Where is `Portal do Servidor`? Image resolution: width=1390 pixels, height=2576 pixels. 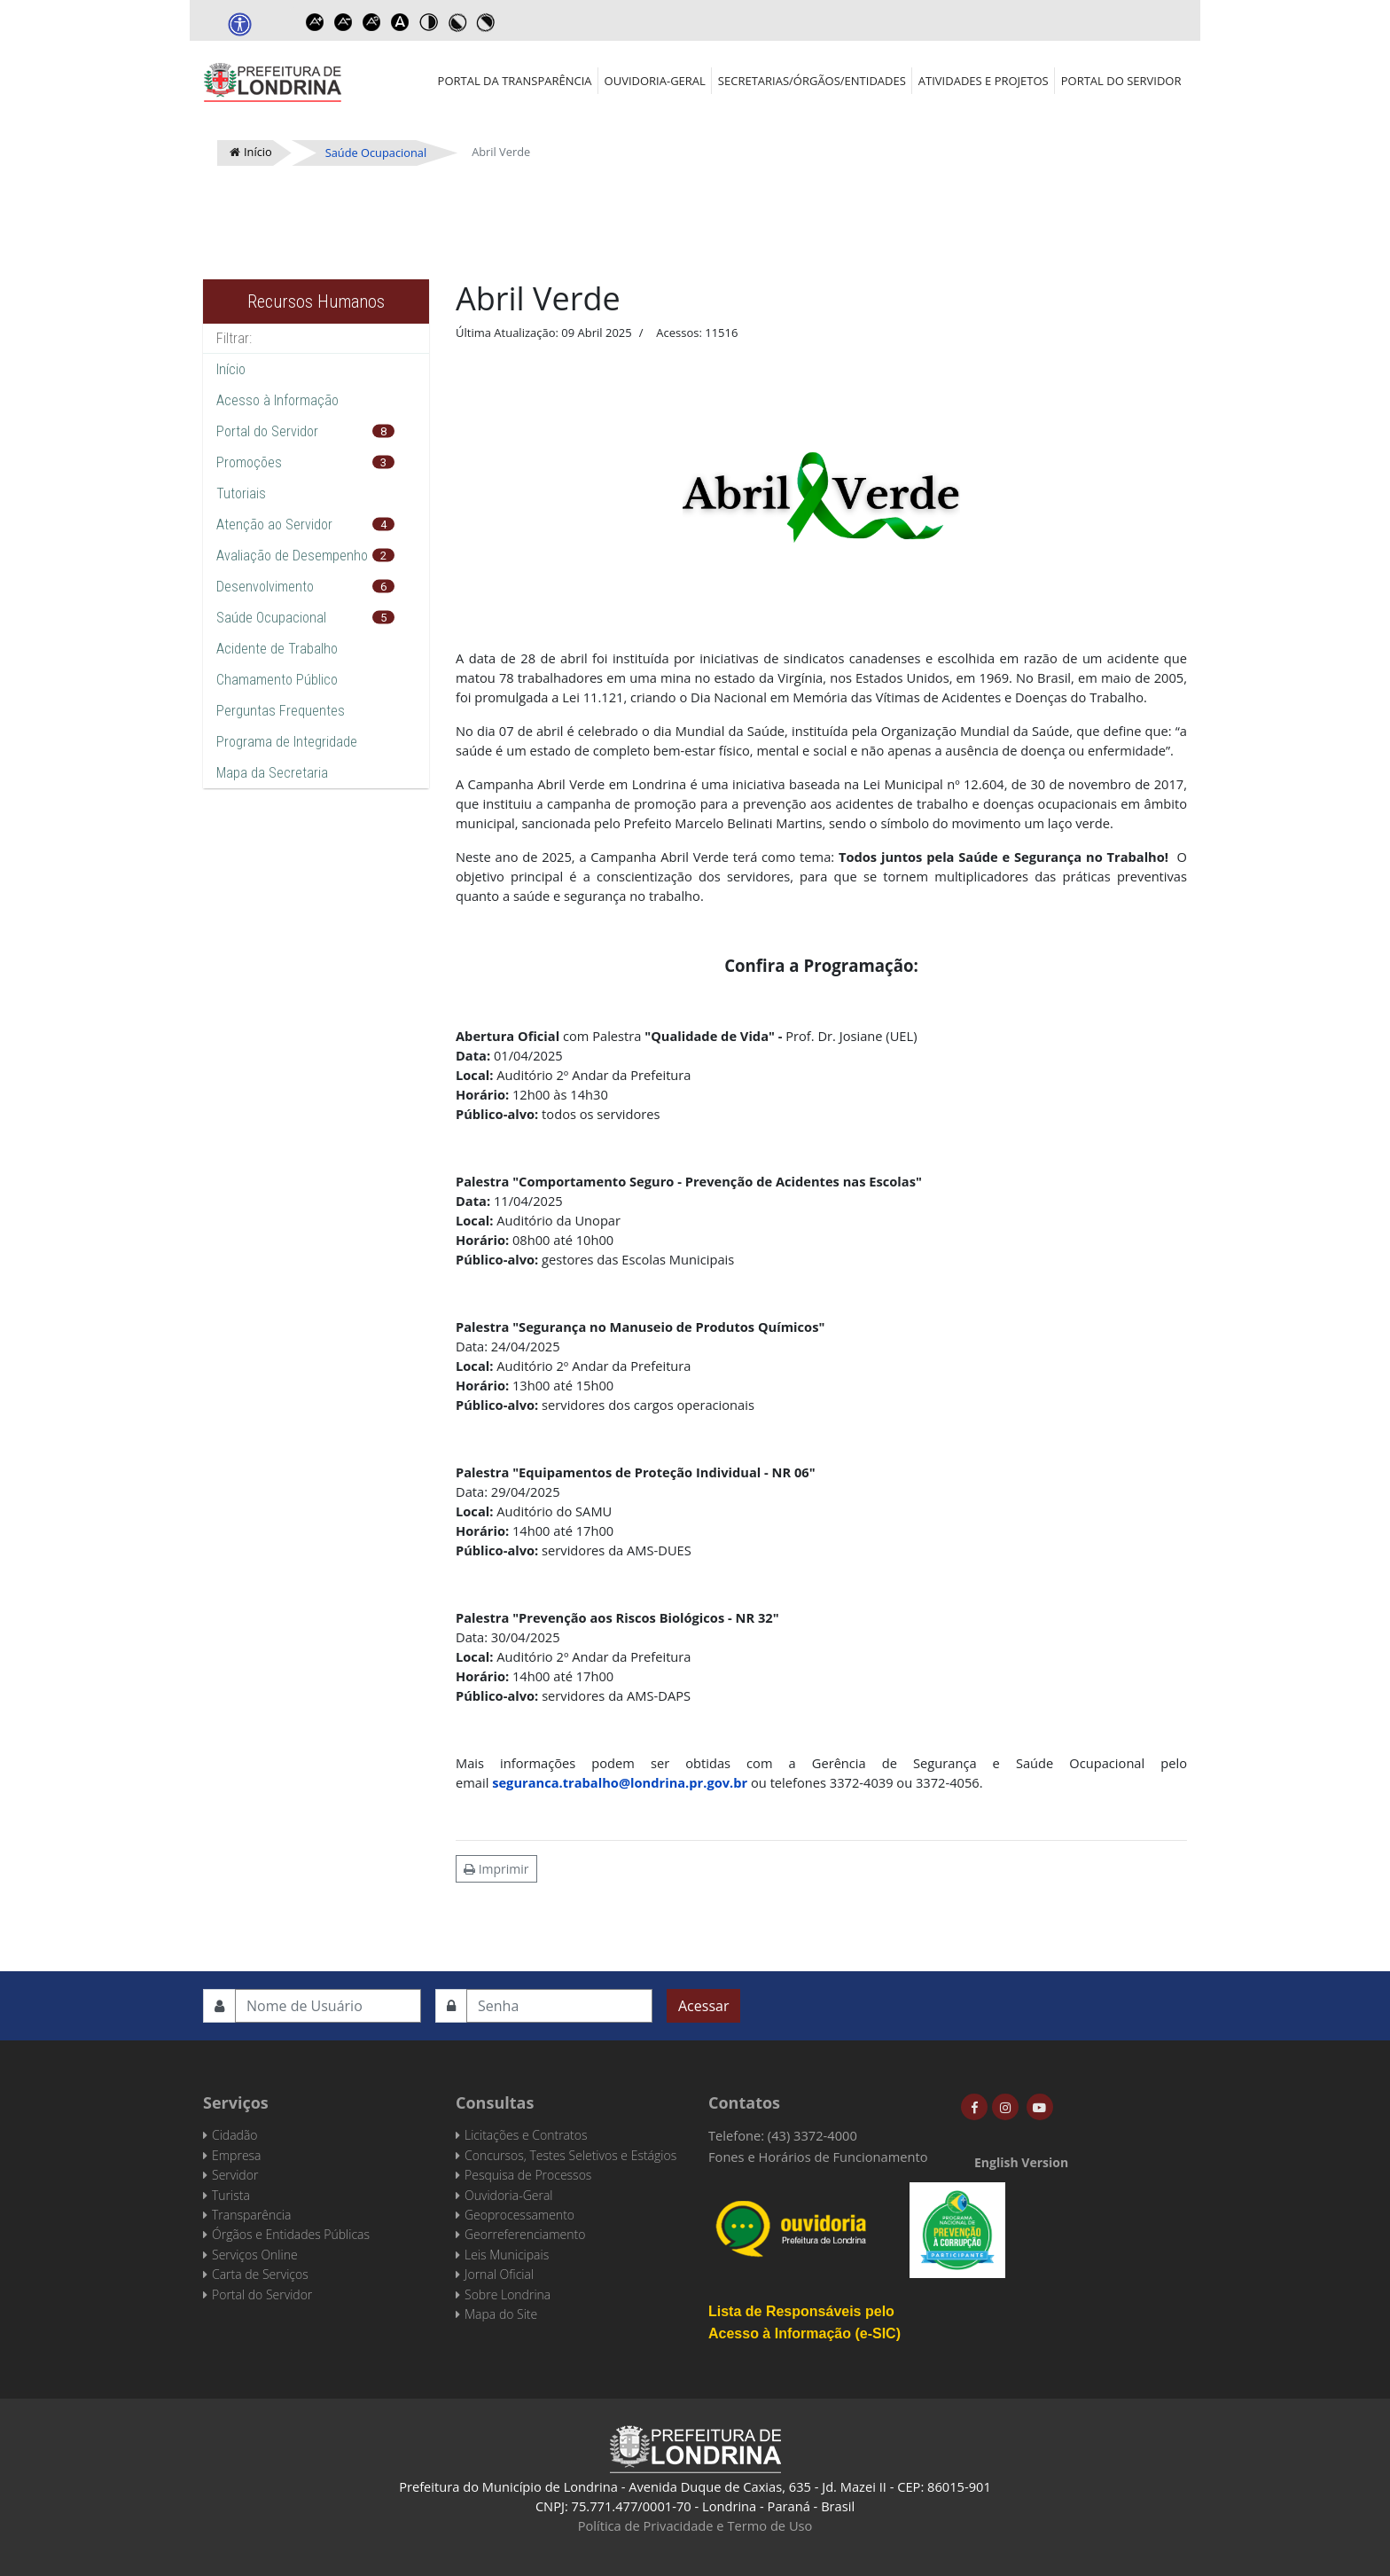
Portal do Servidor is located at coordinates (1121, 81).